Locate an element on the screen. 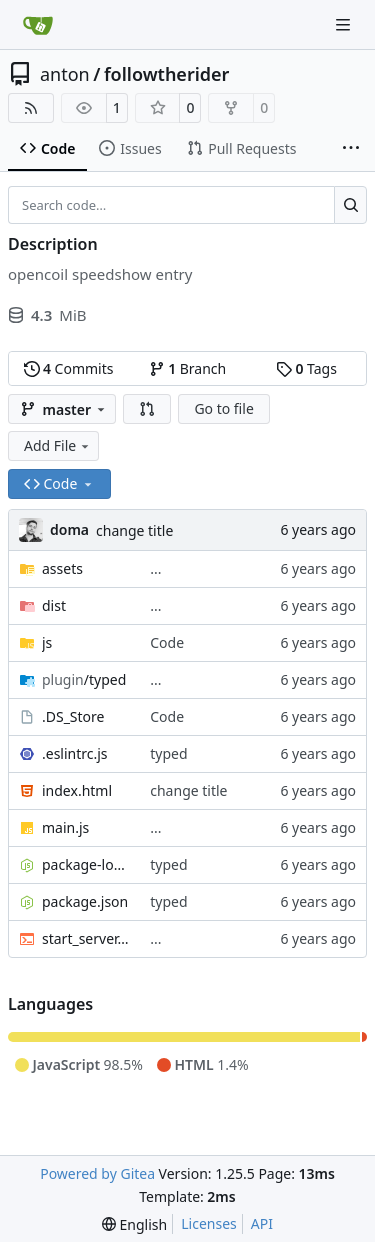 Image resolution: width=375 pixels, height=1242 pixels. Powered by Gitea is located at coordinates (97, 1173).